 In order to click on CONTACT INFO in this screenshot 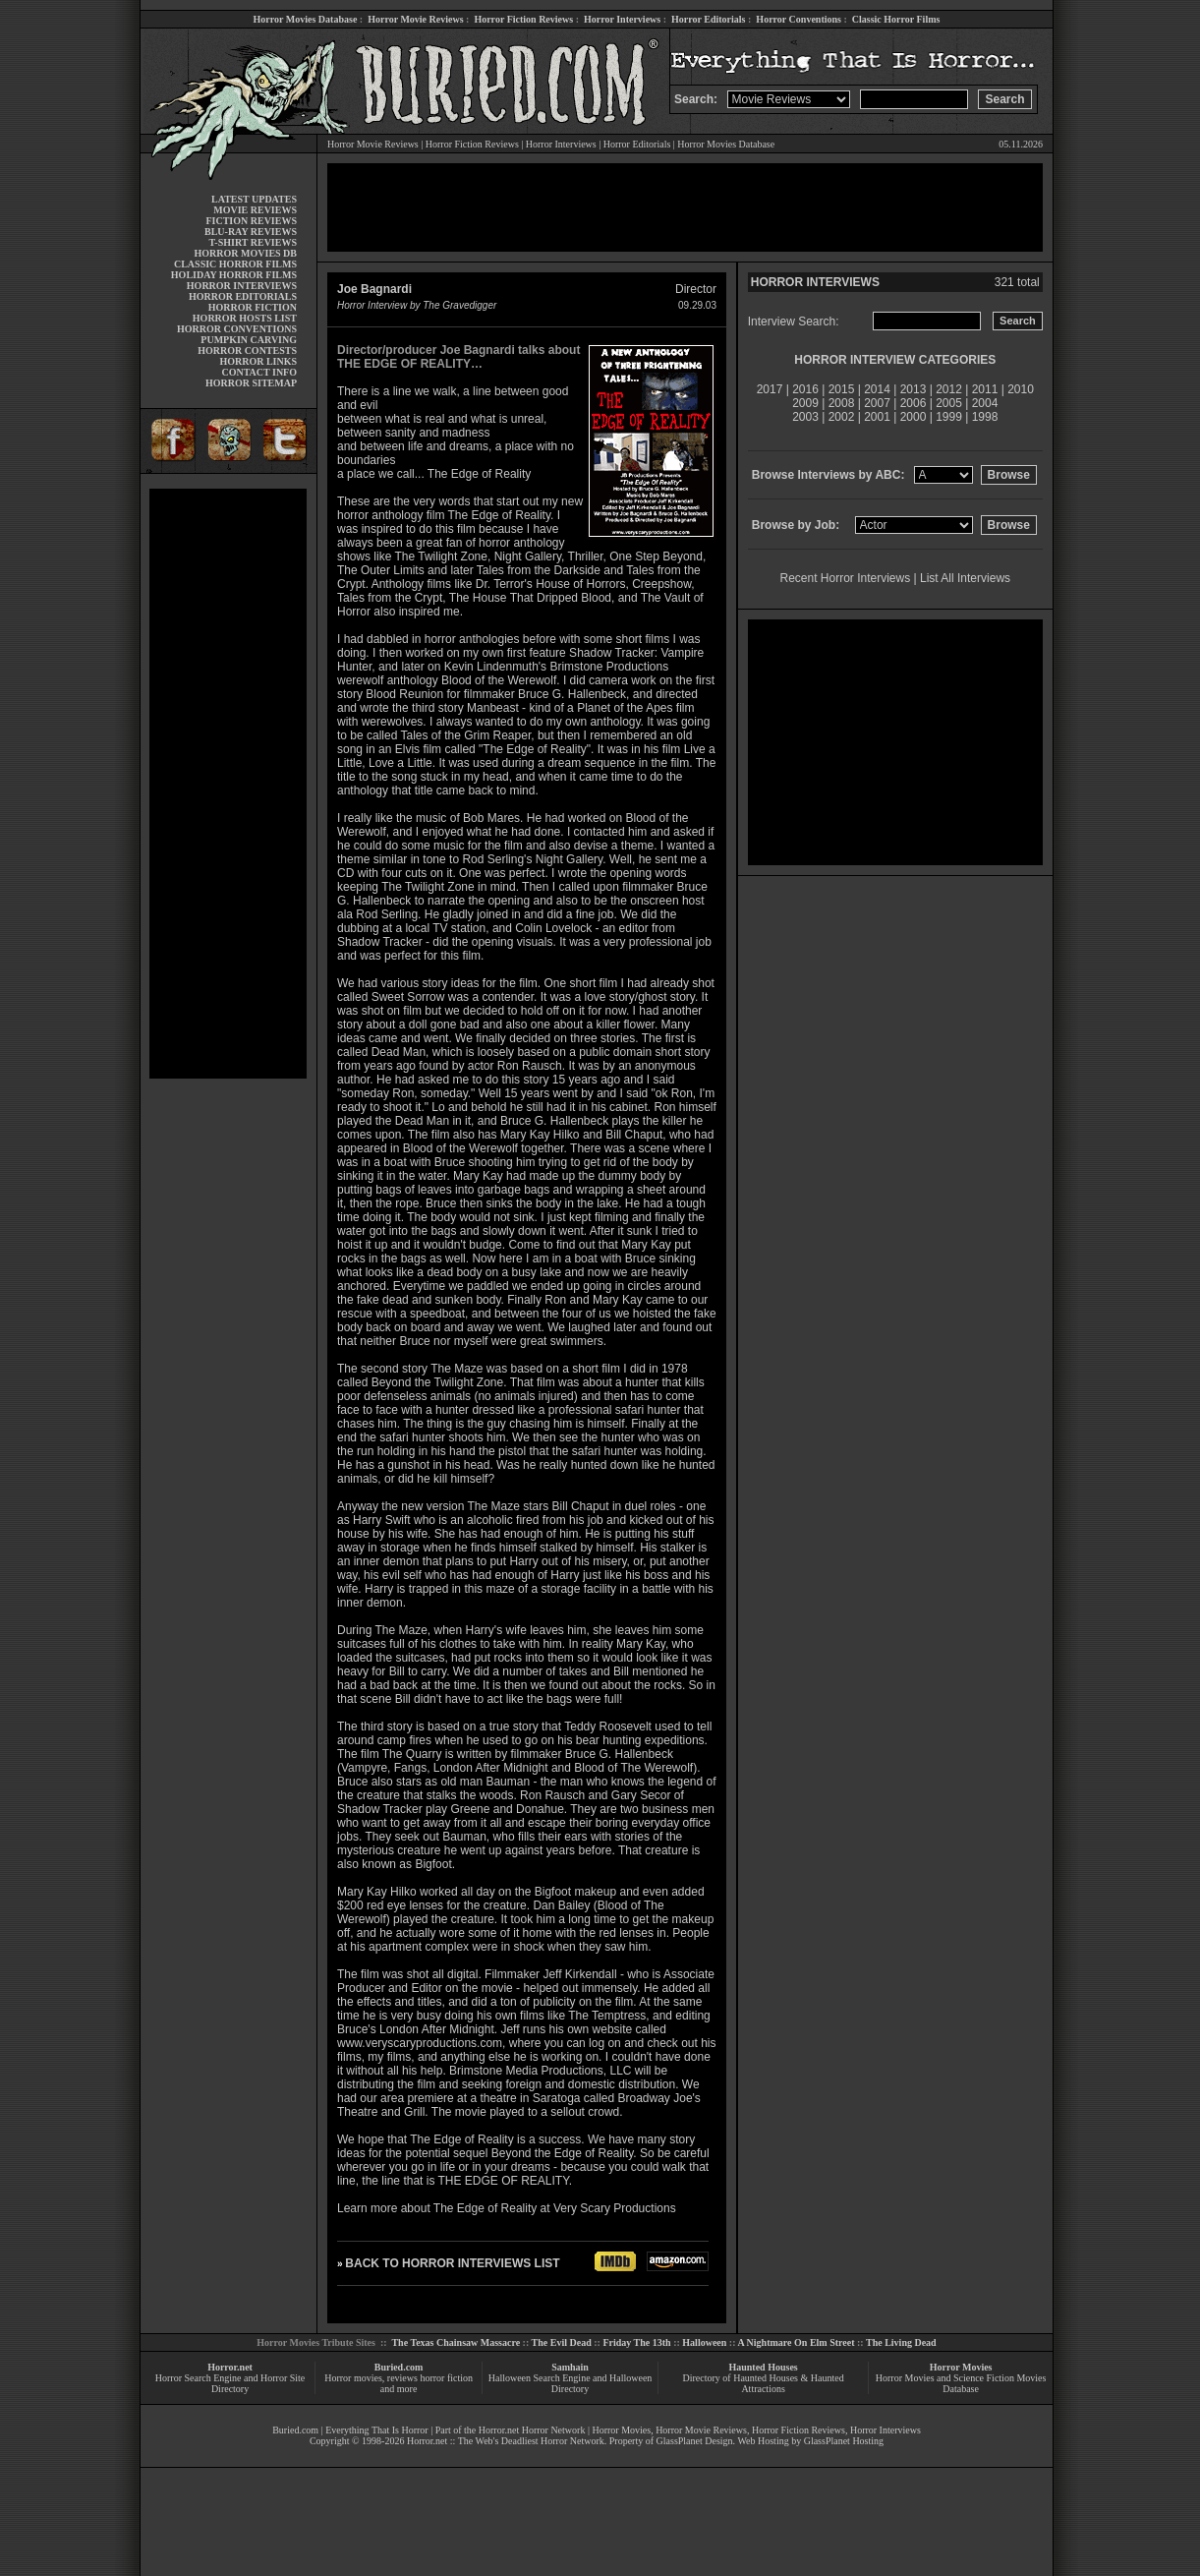, I will do `click(259, 372)`.